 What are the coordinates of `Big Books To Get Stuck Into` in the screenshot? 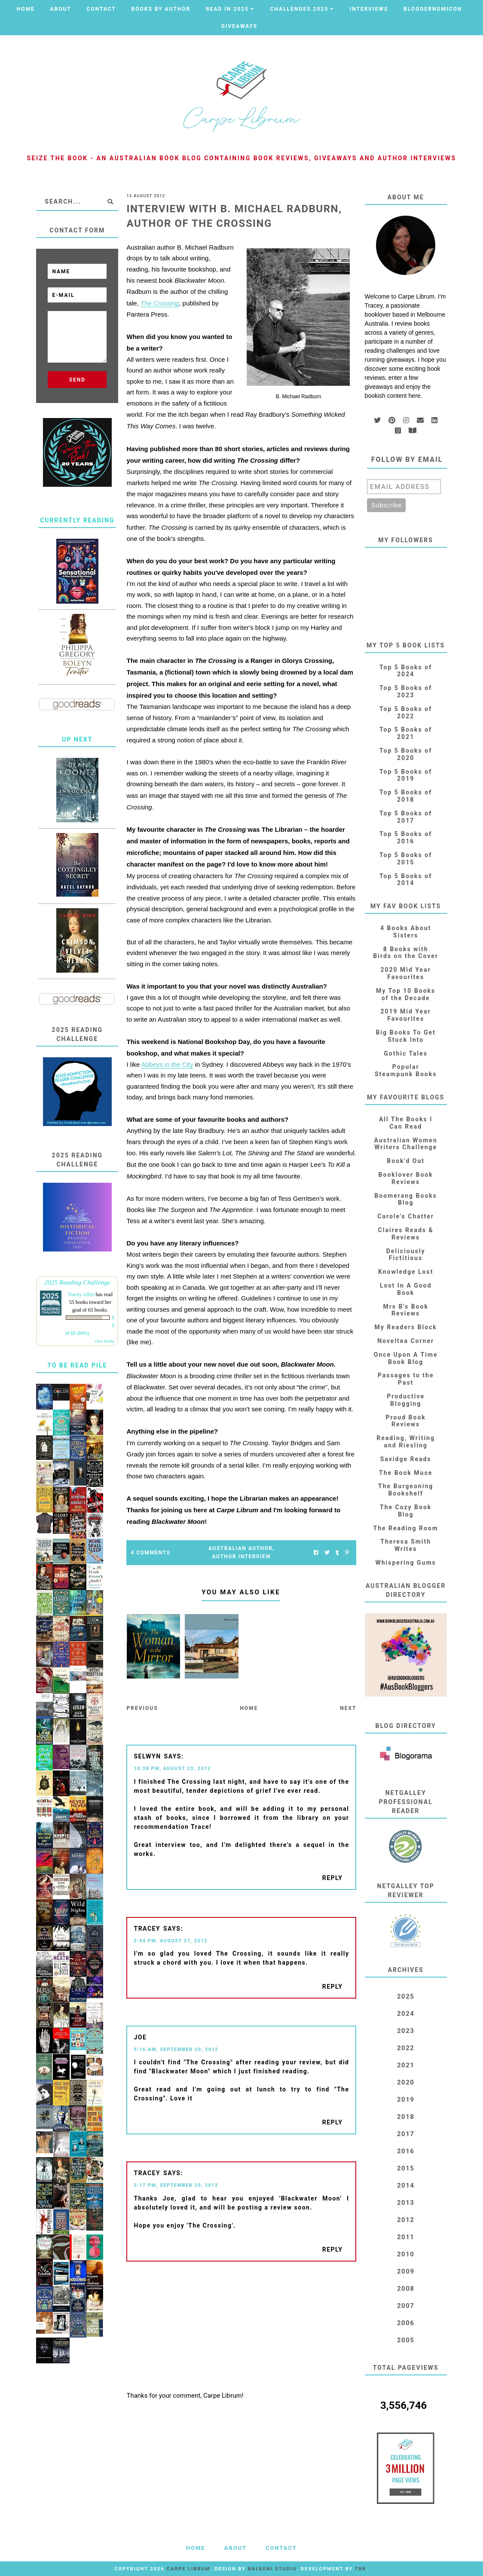 It's located at (405, 1036).